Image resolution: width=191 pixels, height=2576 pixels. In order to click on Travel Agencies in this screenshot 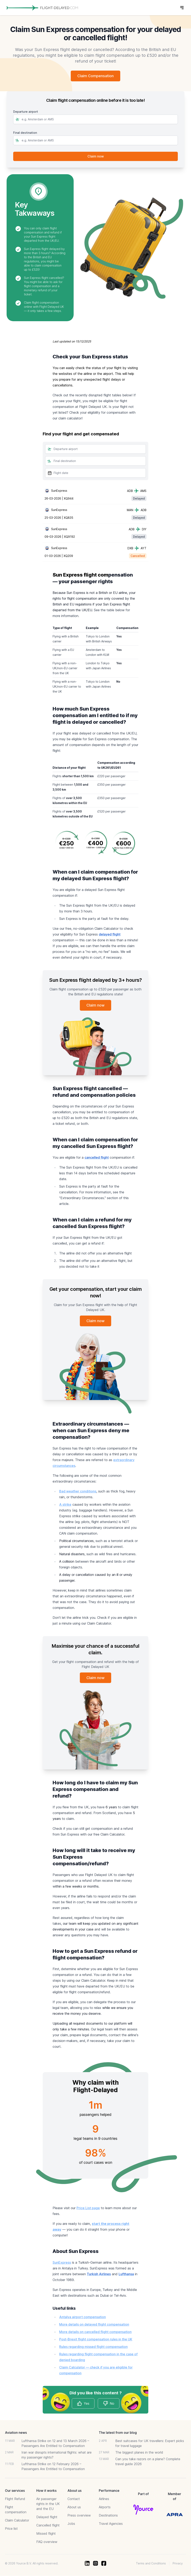, I will do `click(111, 2524)`.